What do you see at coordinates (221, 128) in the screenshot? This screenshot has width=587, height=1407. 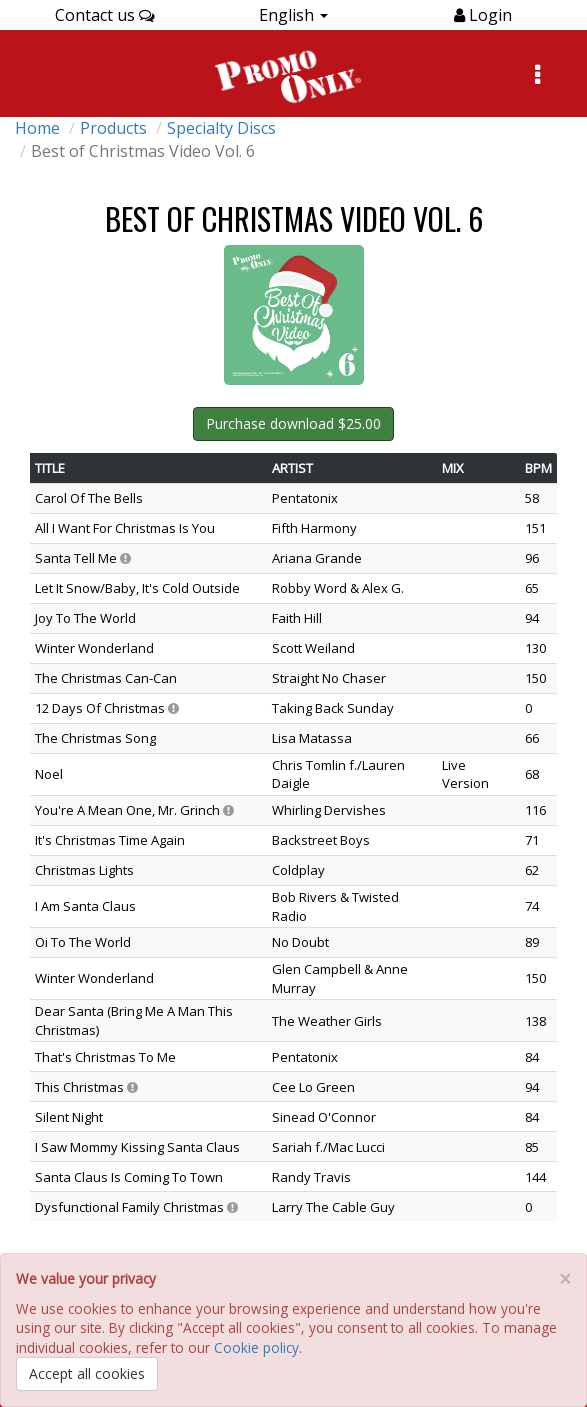 I see `Specialty Discs` at bounding box center [221, 128].